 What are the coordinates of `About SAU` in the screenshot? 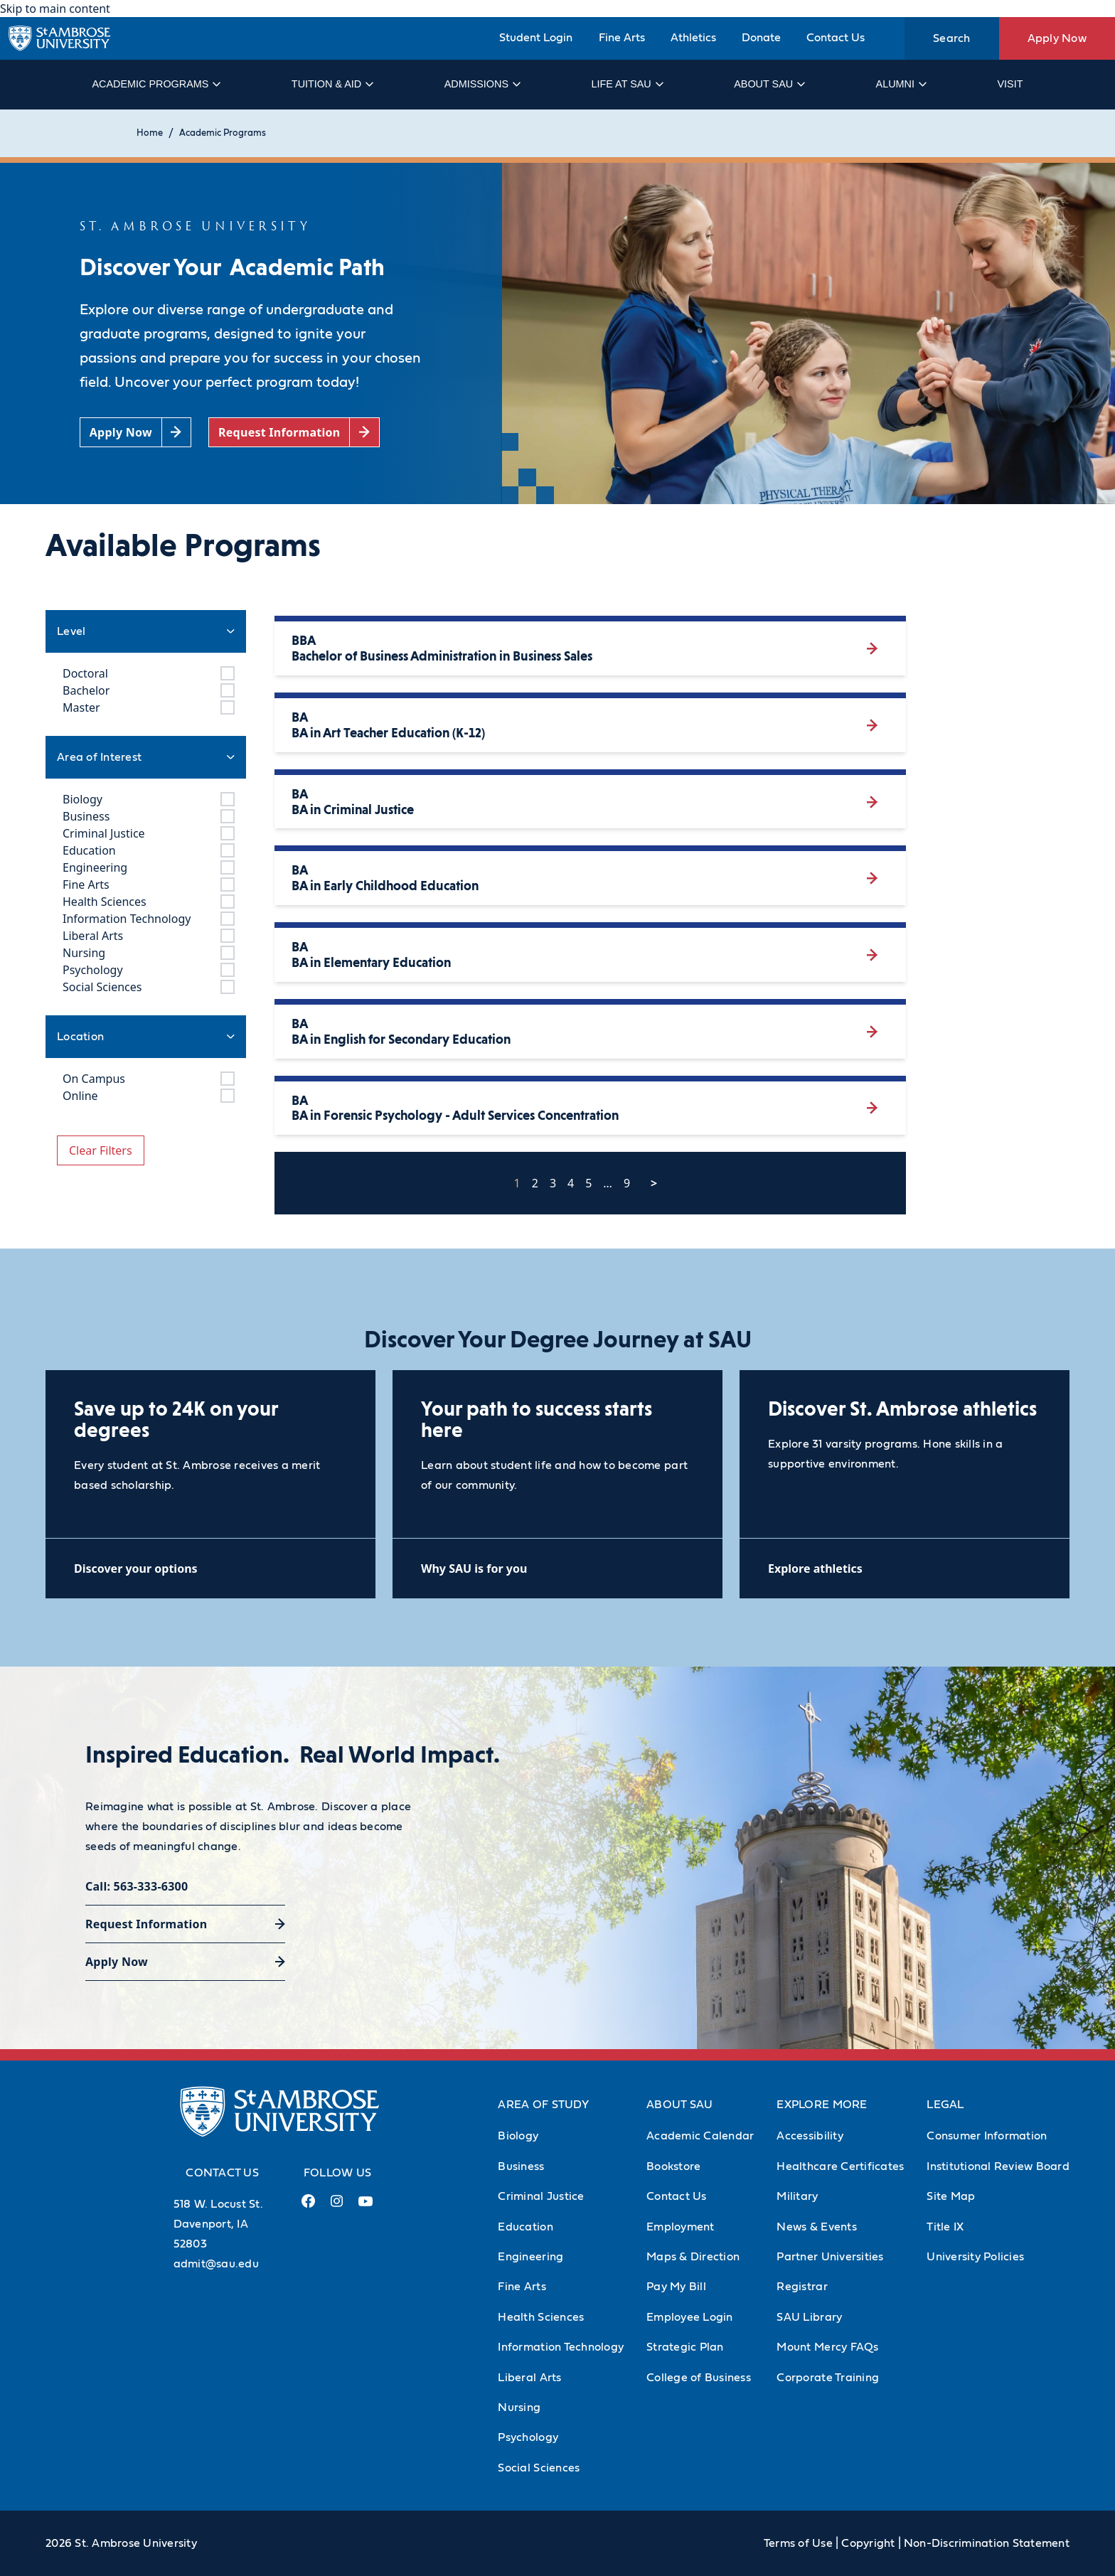 It's located at (769, 84).